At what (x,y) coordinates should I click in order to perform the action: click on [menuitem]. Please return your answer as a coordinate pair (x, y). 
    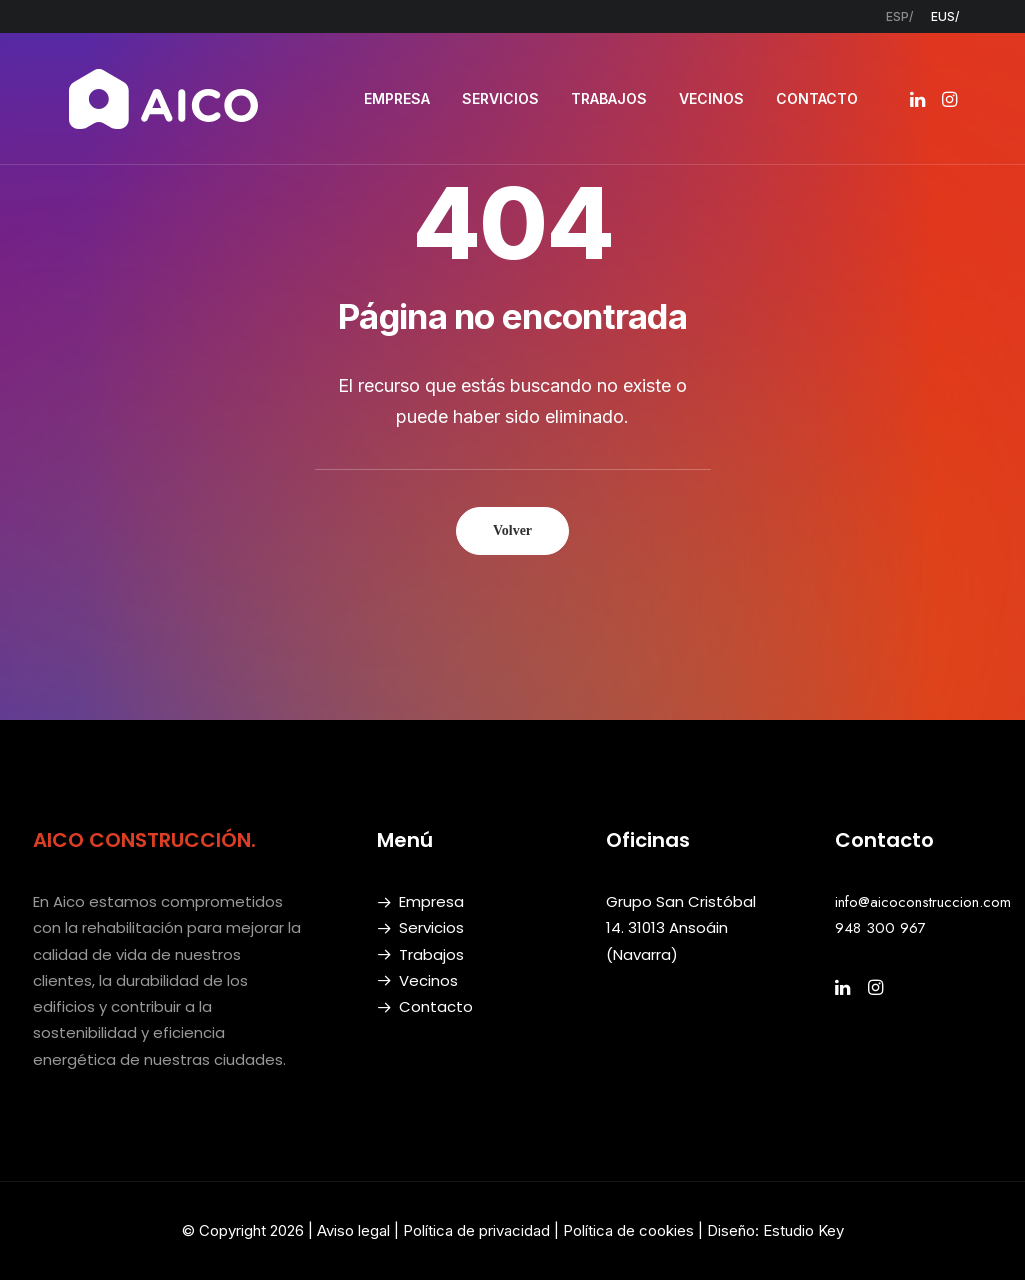
    Looking at the image, I should click on (899, 16).